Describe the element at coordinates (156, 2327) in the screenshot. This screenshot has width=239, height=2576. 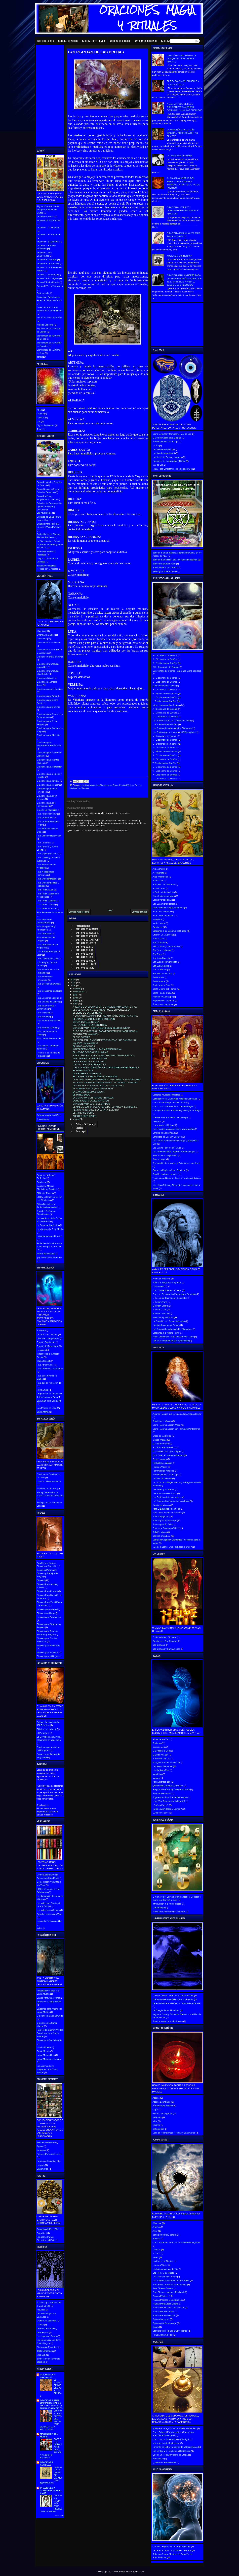
I see `Rosas` at that location.